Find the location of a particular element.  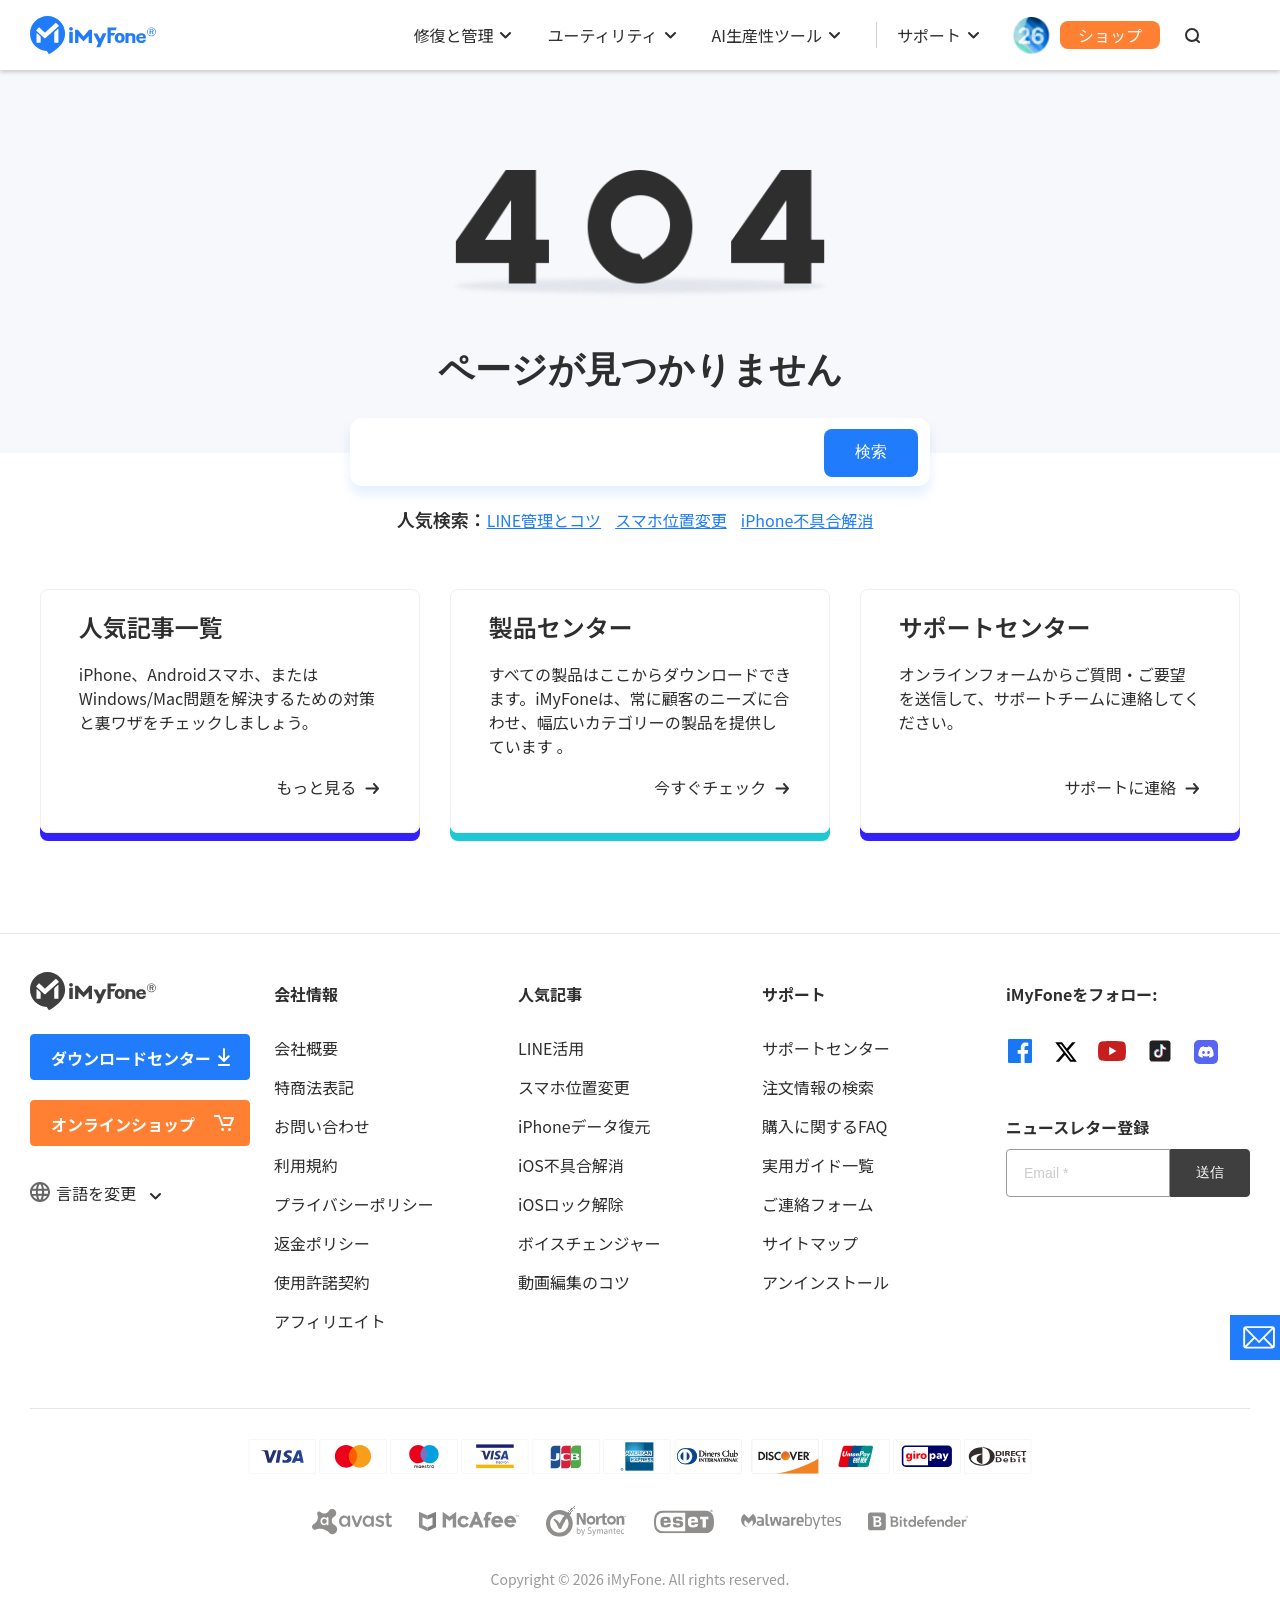

アンインストール is located at coordinates (825, 1282).